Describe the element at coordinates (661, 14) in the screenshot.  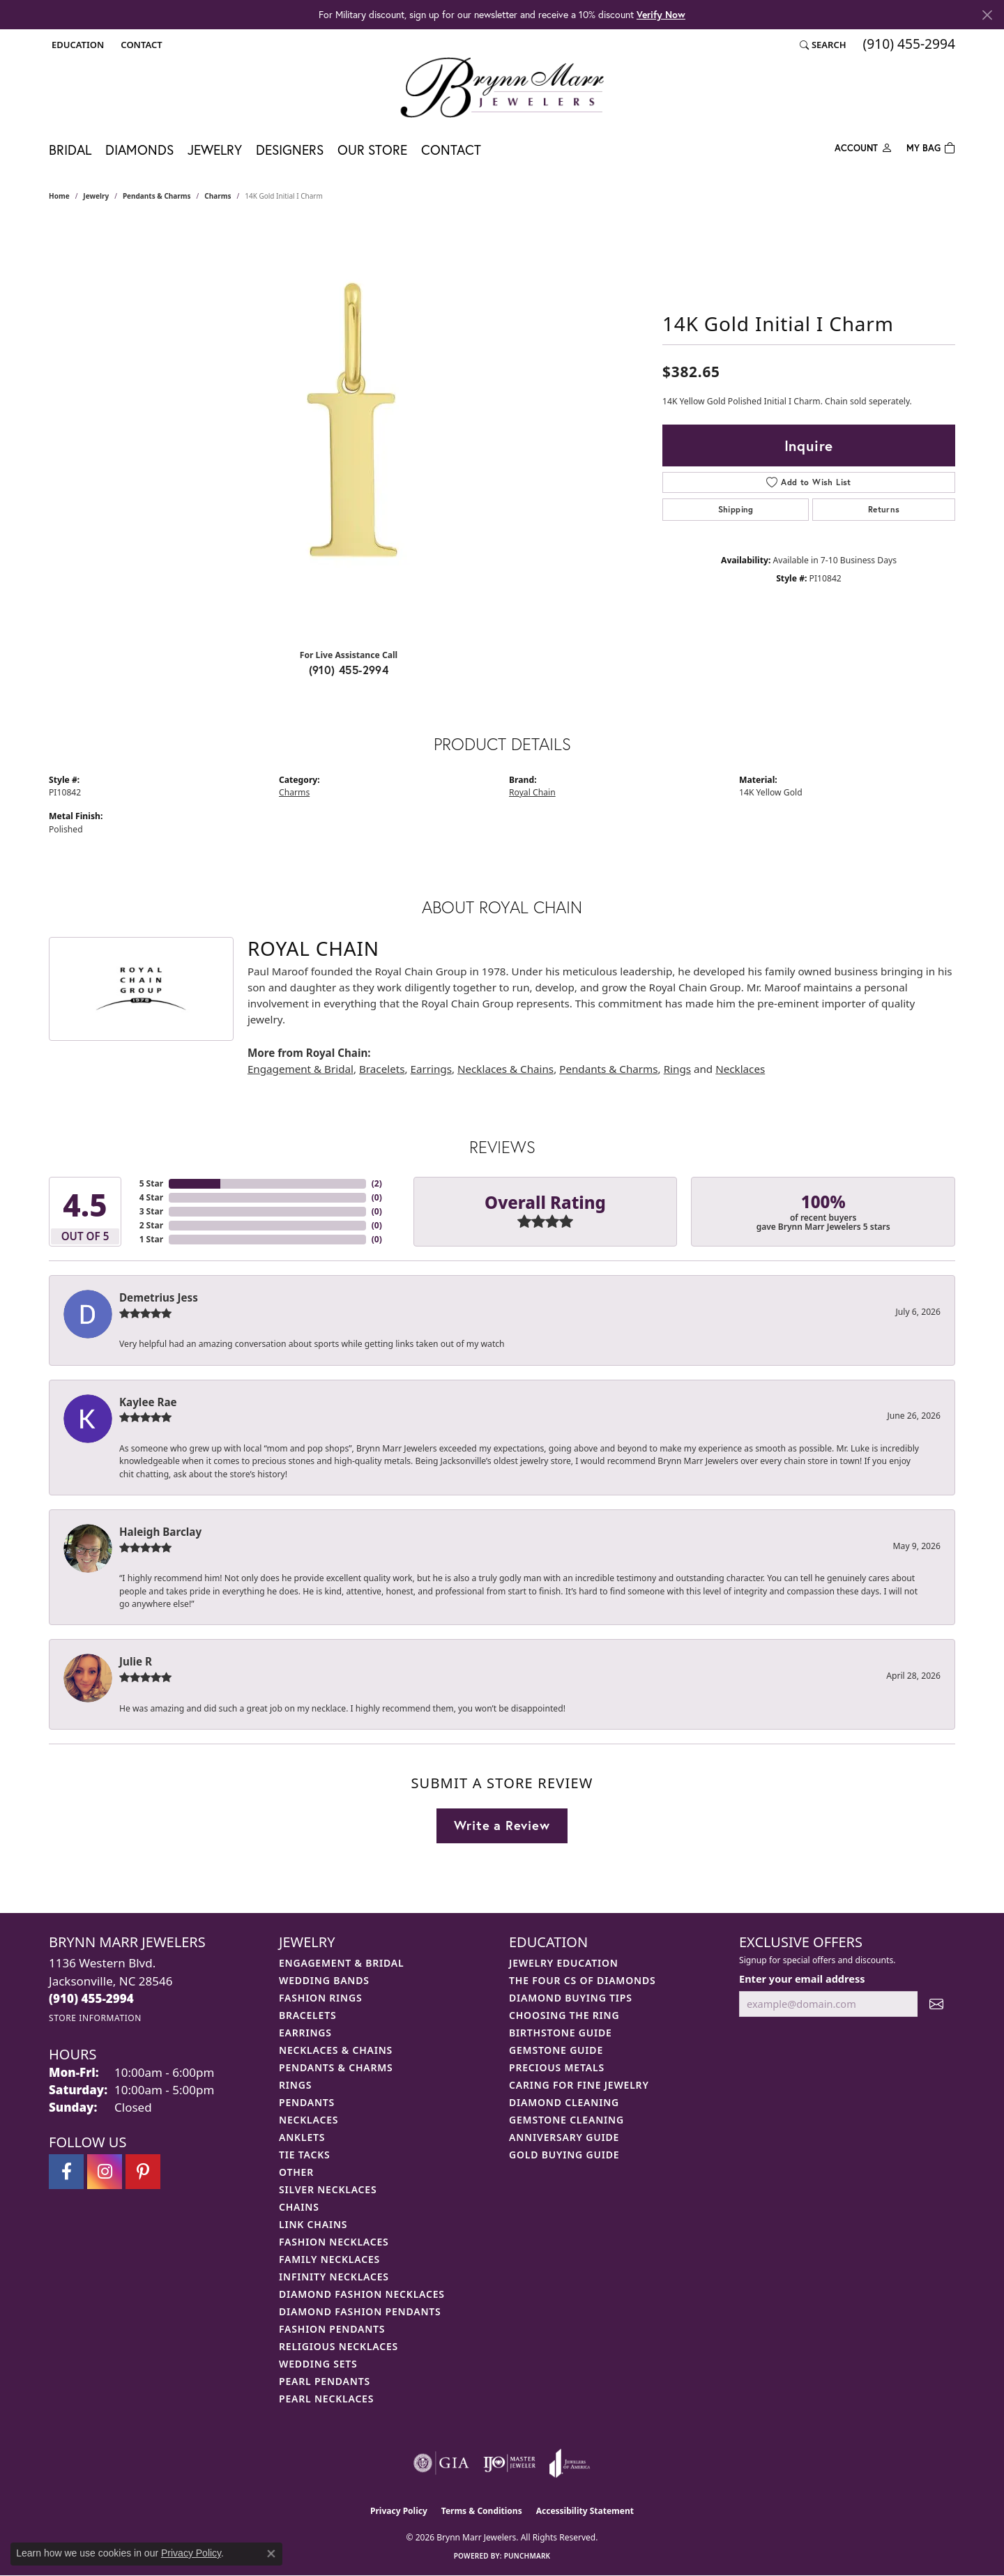
I see `Verify Now [button]` at that location.